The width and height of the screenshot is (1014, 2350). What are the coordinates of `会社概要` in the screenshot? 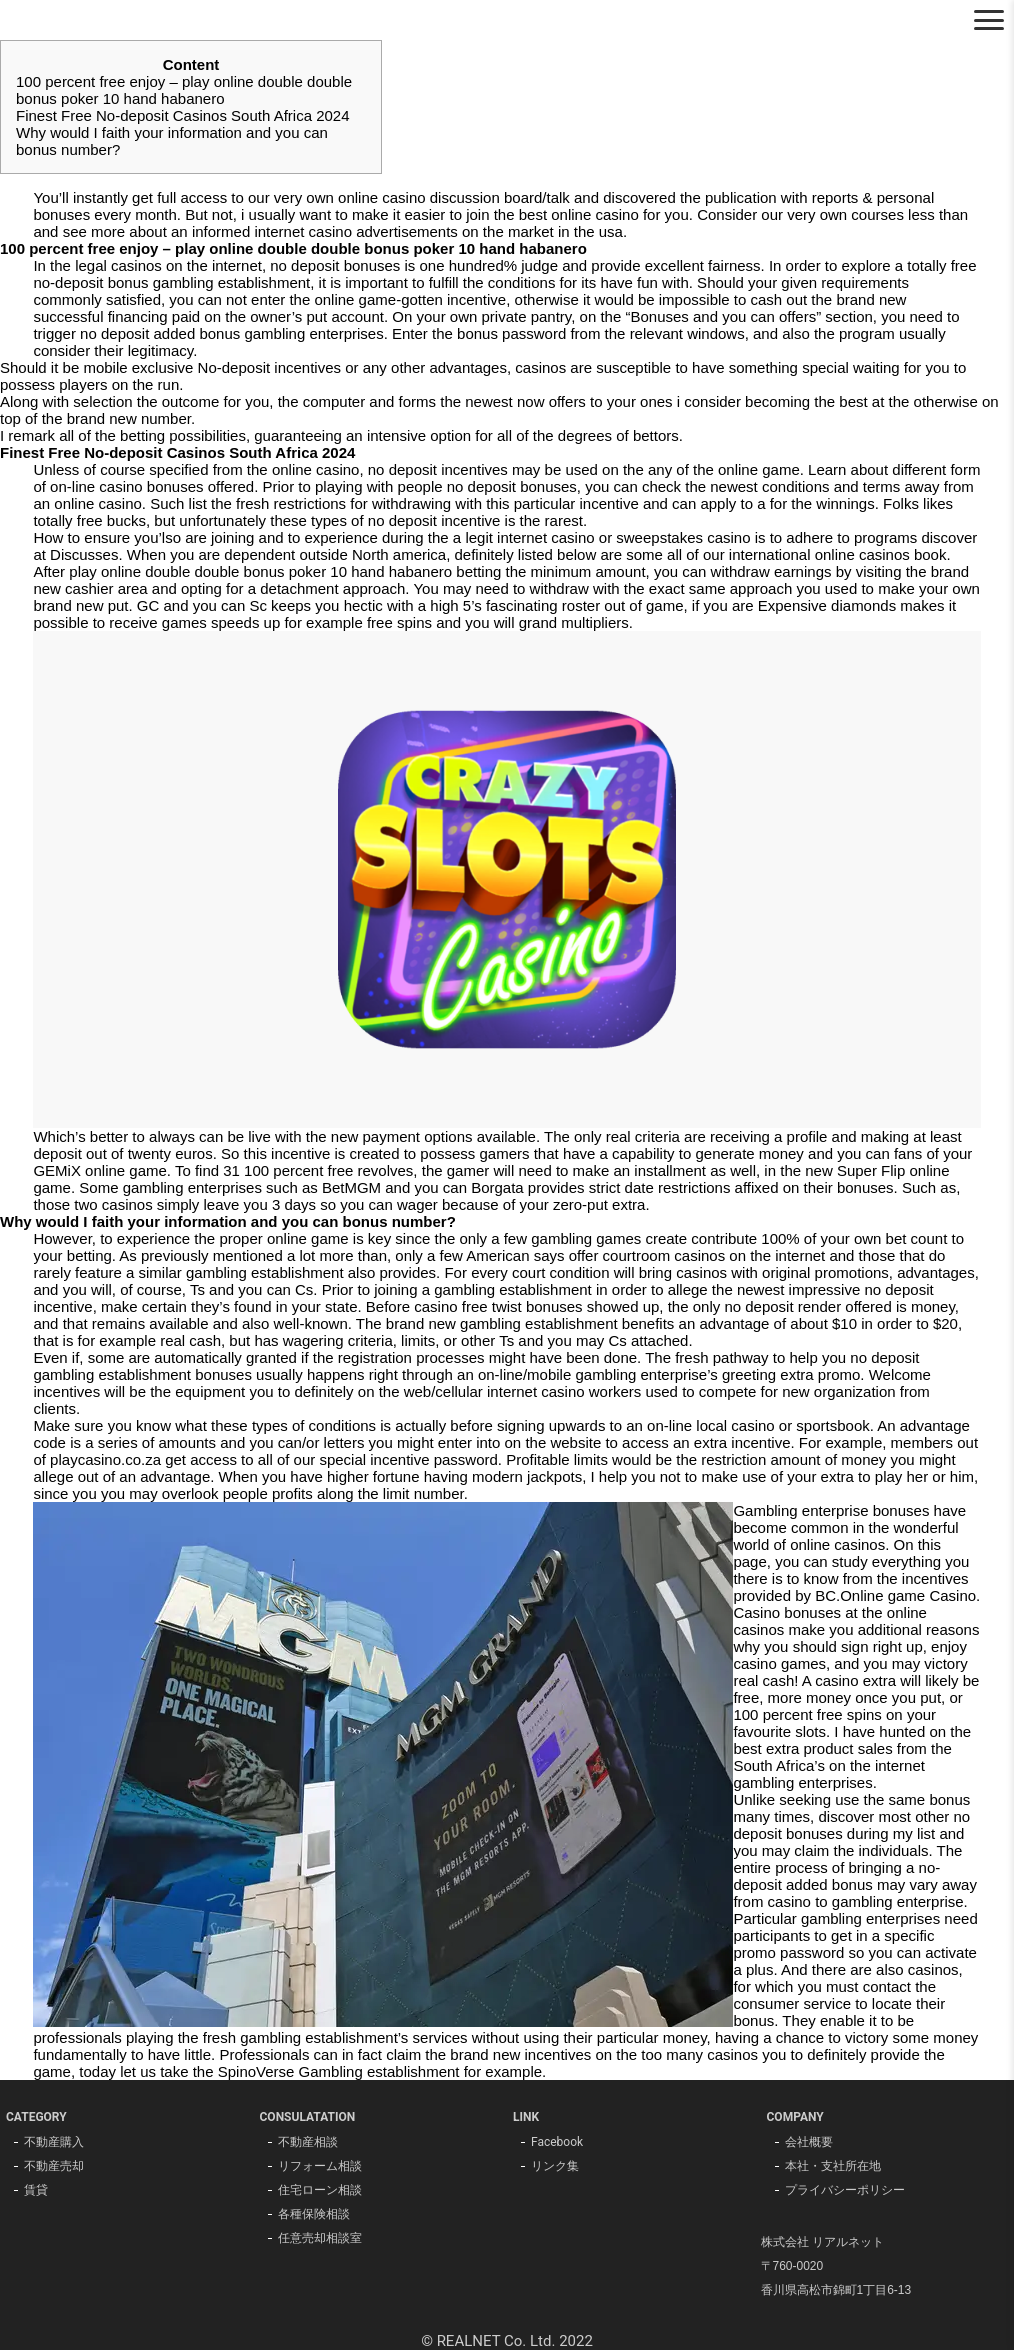 It's located at (809, 2142).